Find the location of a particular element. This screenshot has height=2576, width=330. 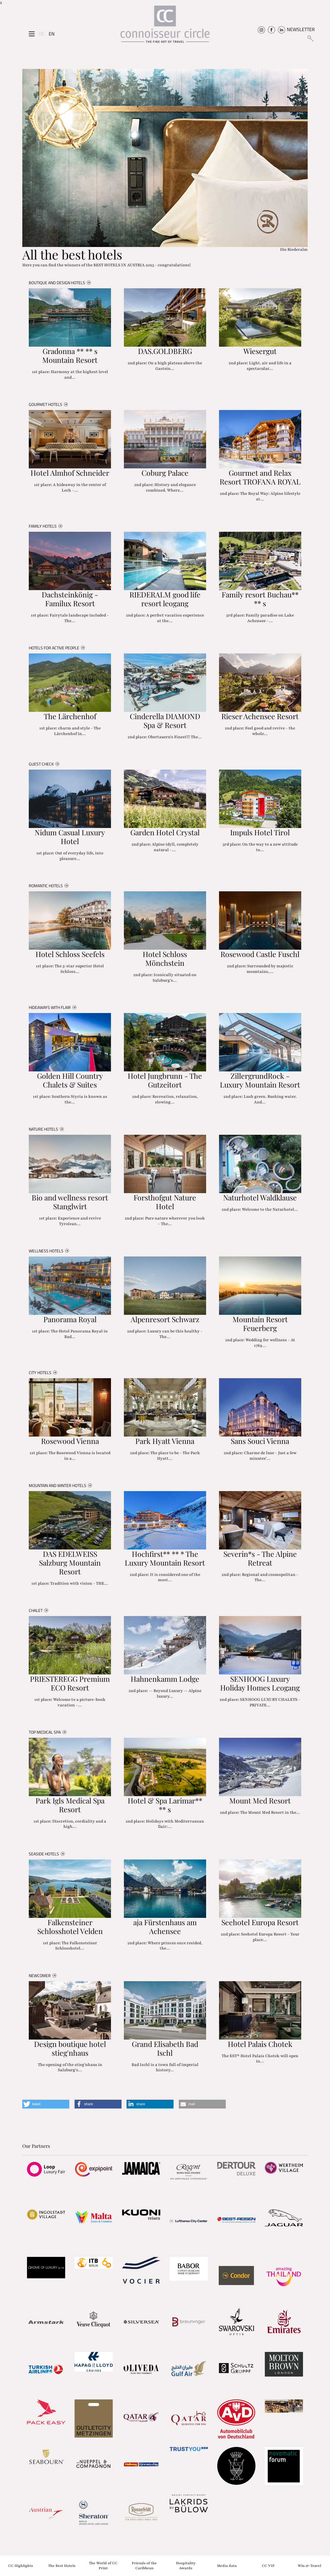

Hospitality Awards is located at coordinates (186, 2565).